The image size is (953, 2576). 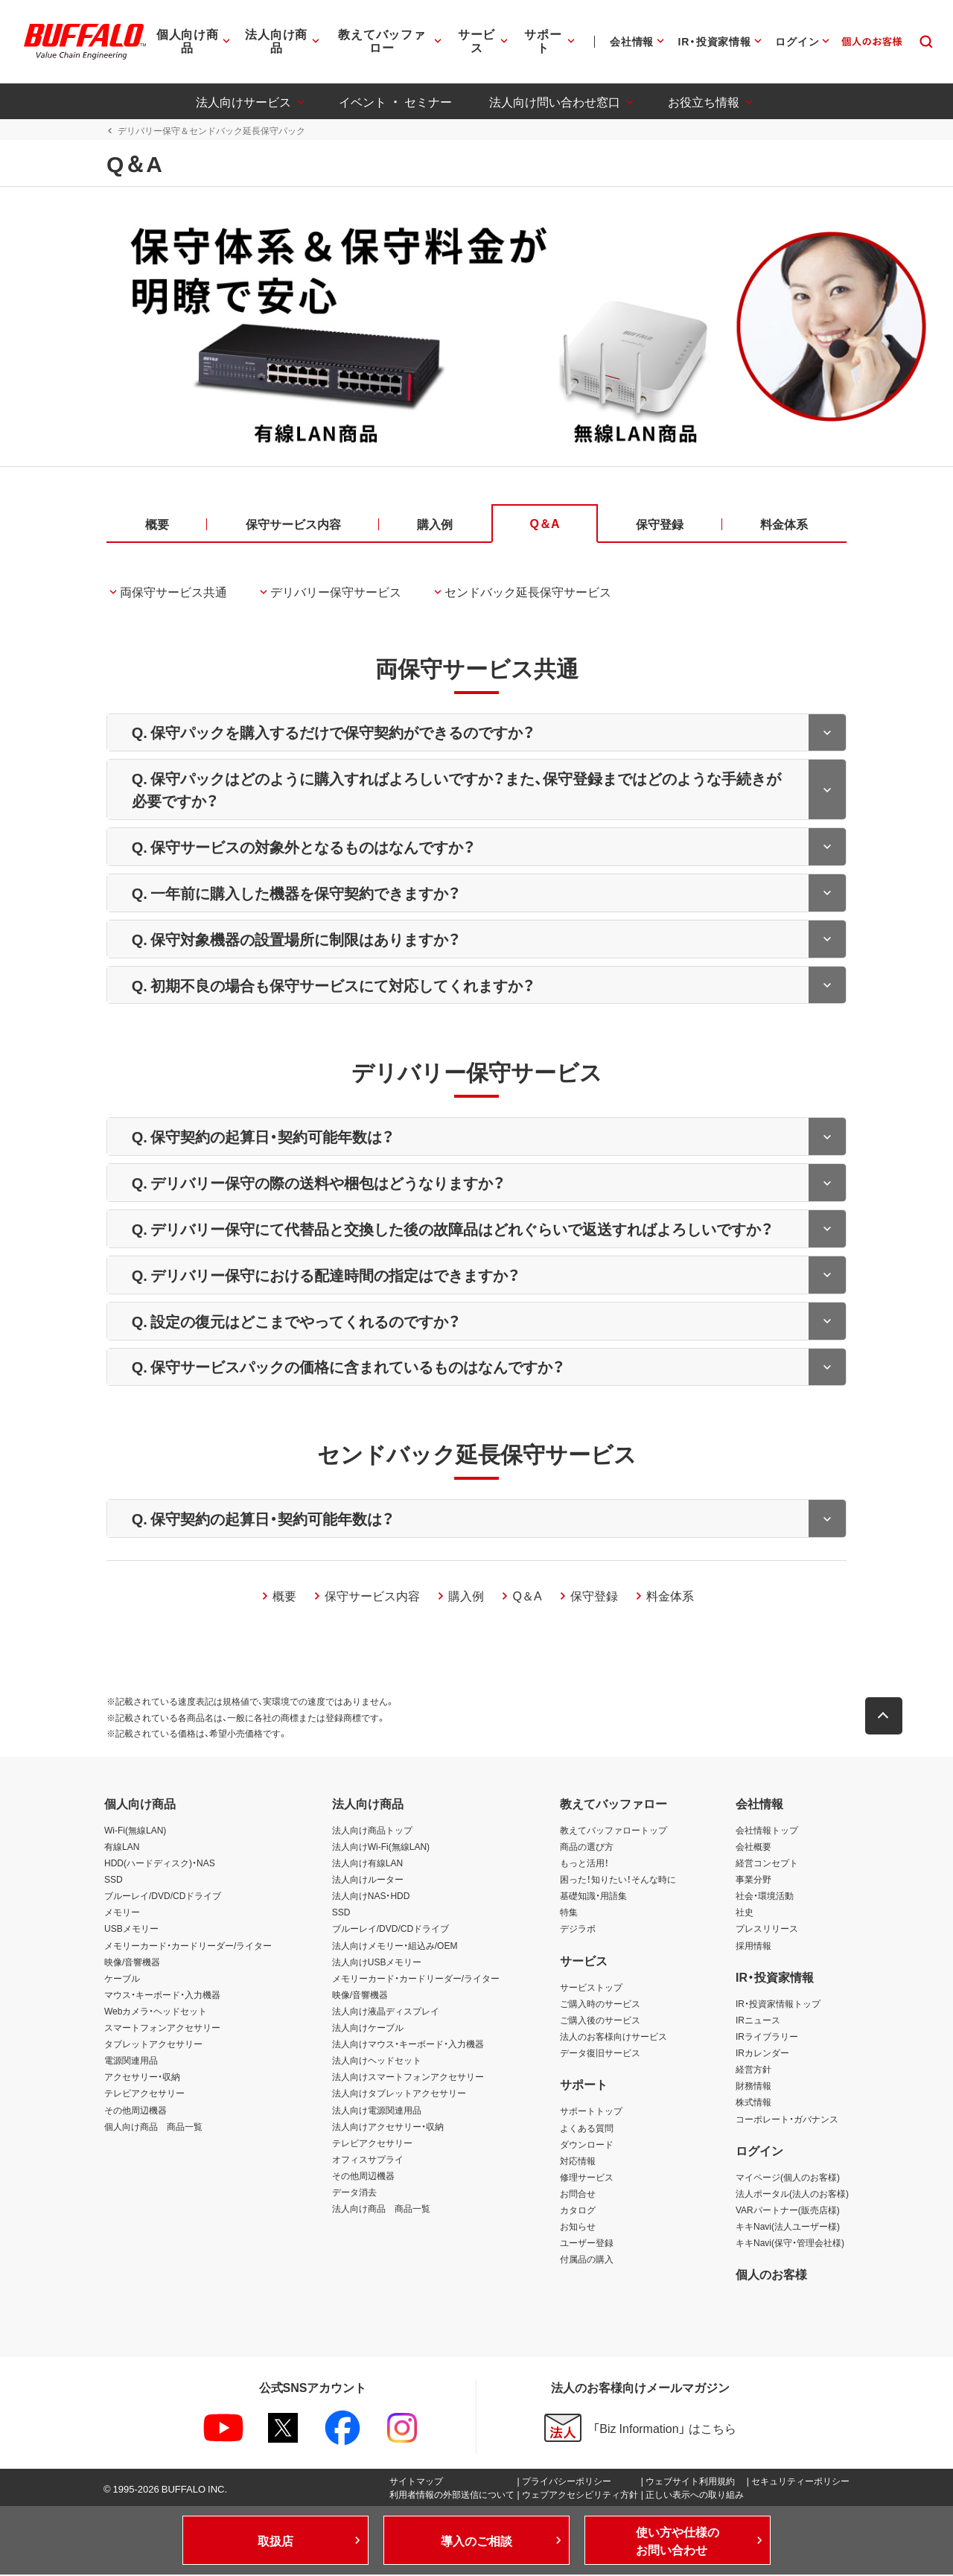 What do you see at coordinates (399, 2094) in the screenshot?
I see `法人向けタブレットアクセサリー` at bounding box center [399, 2094].